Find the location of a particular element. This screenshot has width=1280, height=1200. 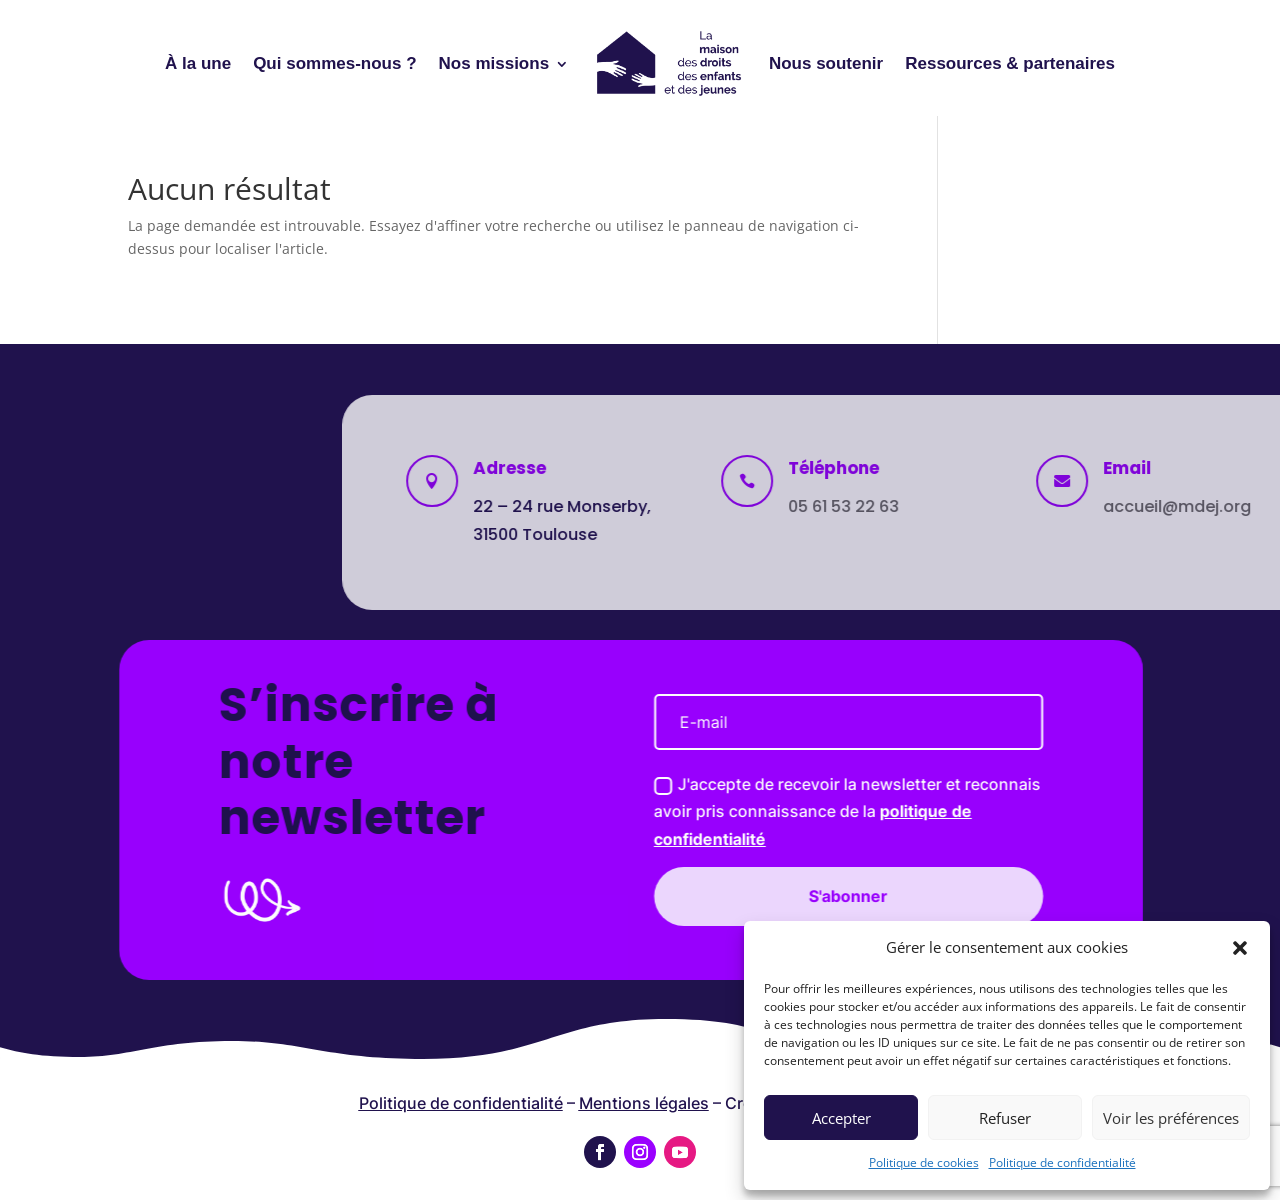

[button] is located at coordinates (1240, 948).